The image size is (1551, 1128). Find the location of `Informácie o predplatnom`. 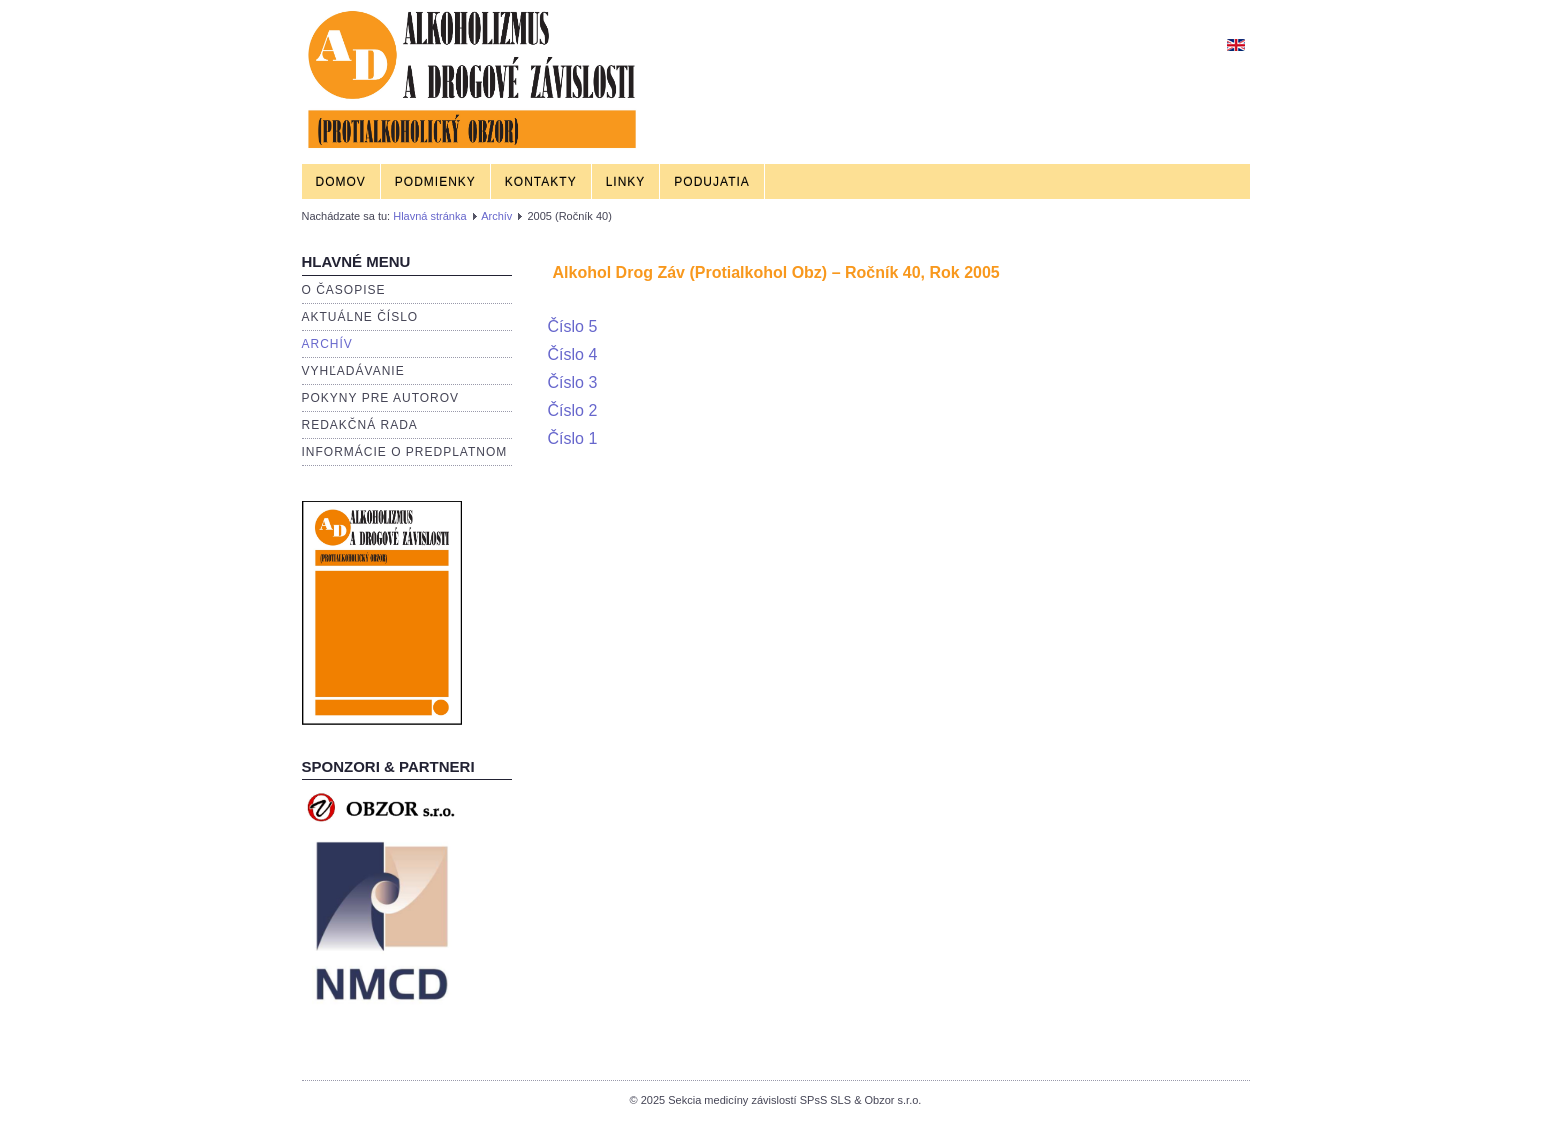

Informácie o predplatnom is located at coordinates (405, 452).